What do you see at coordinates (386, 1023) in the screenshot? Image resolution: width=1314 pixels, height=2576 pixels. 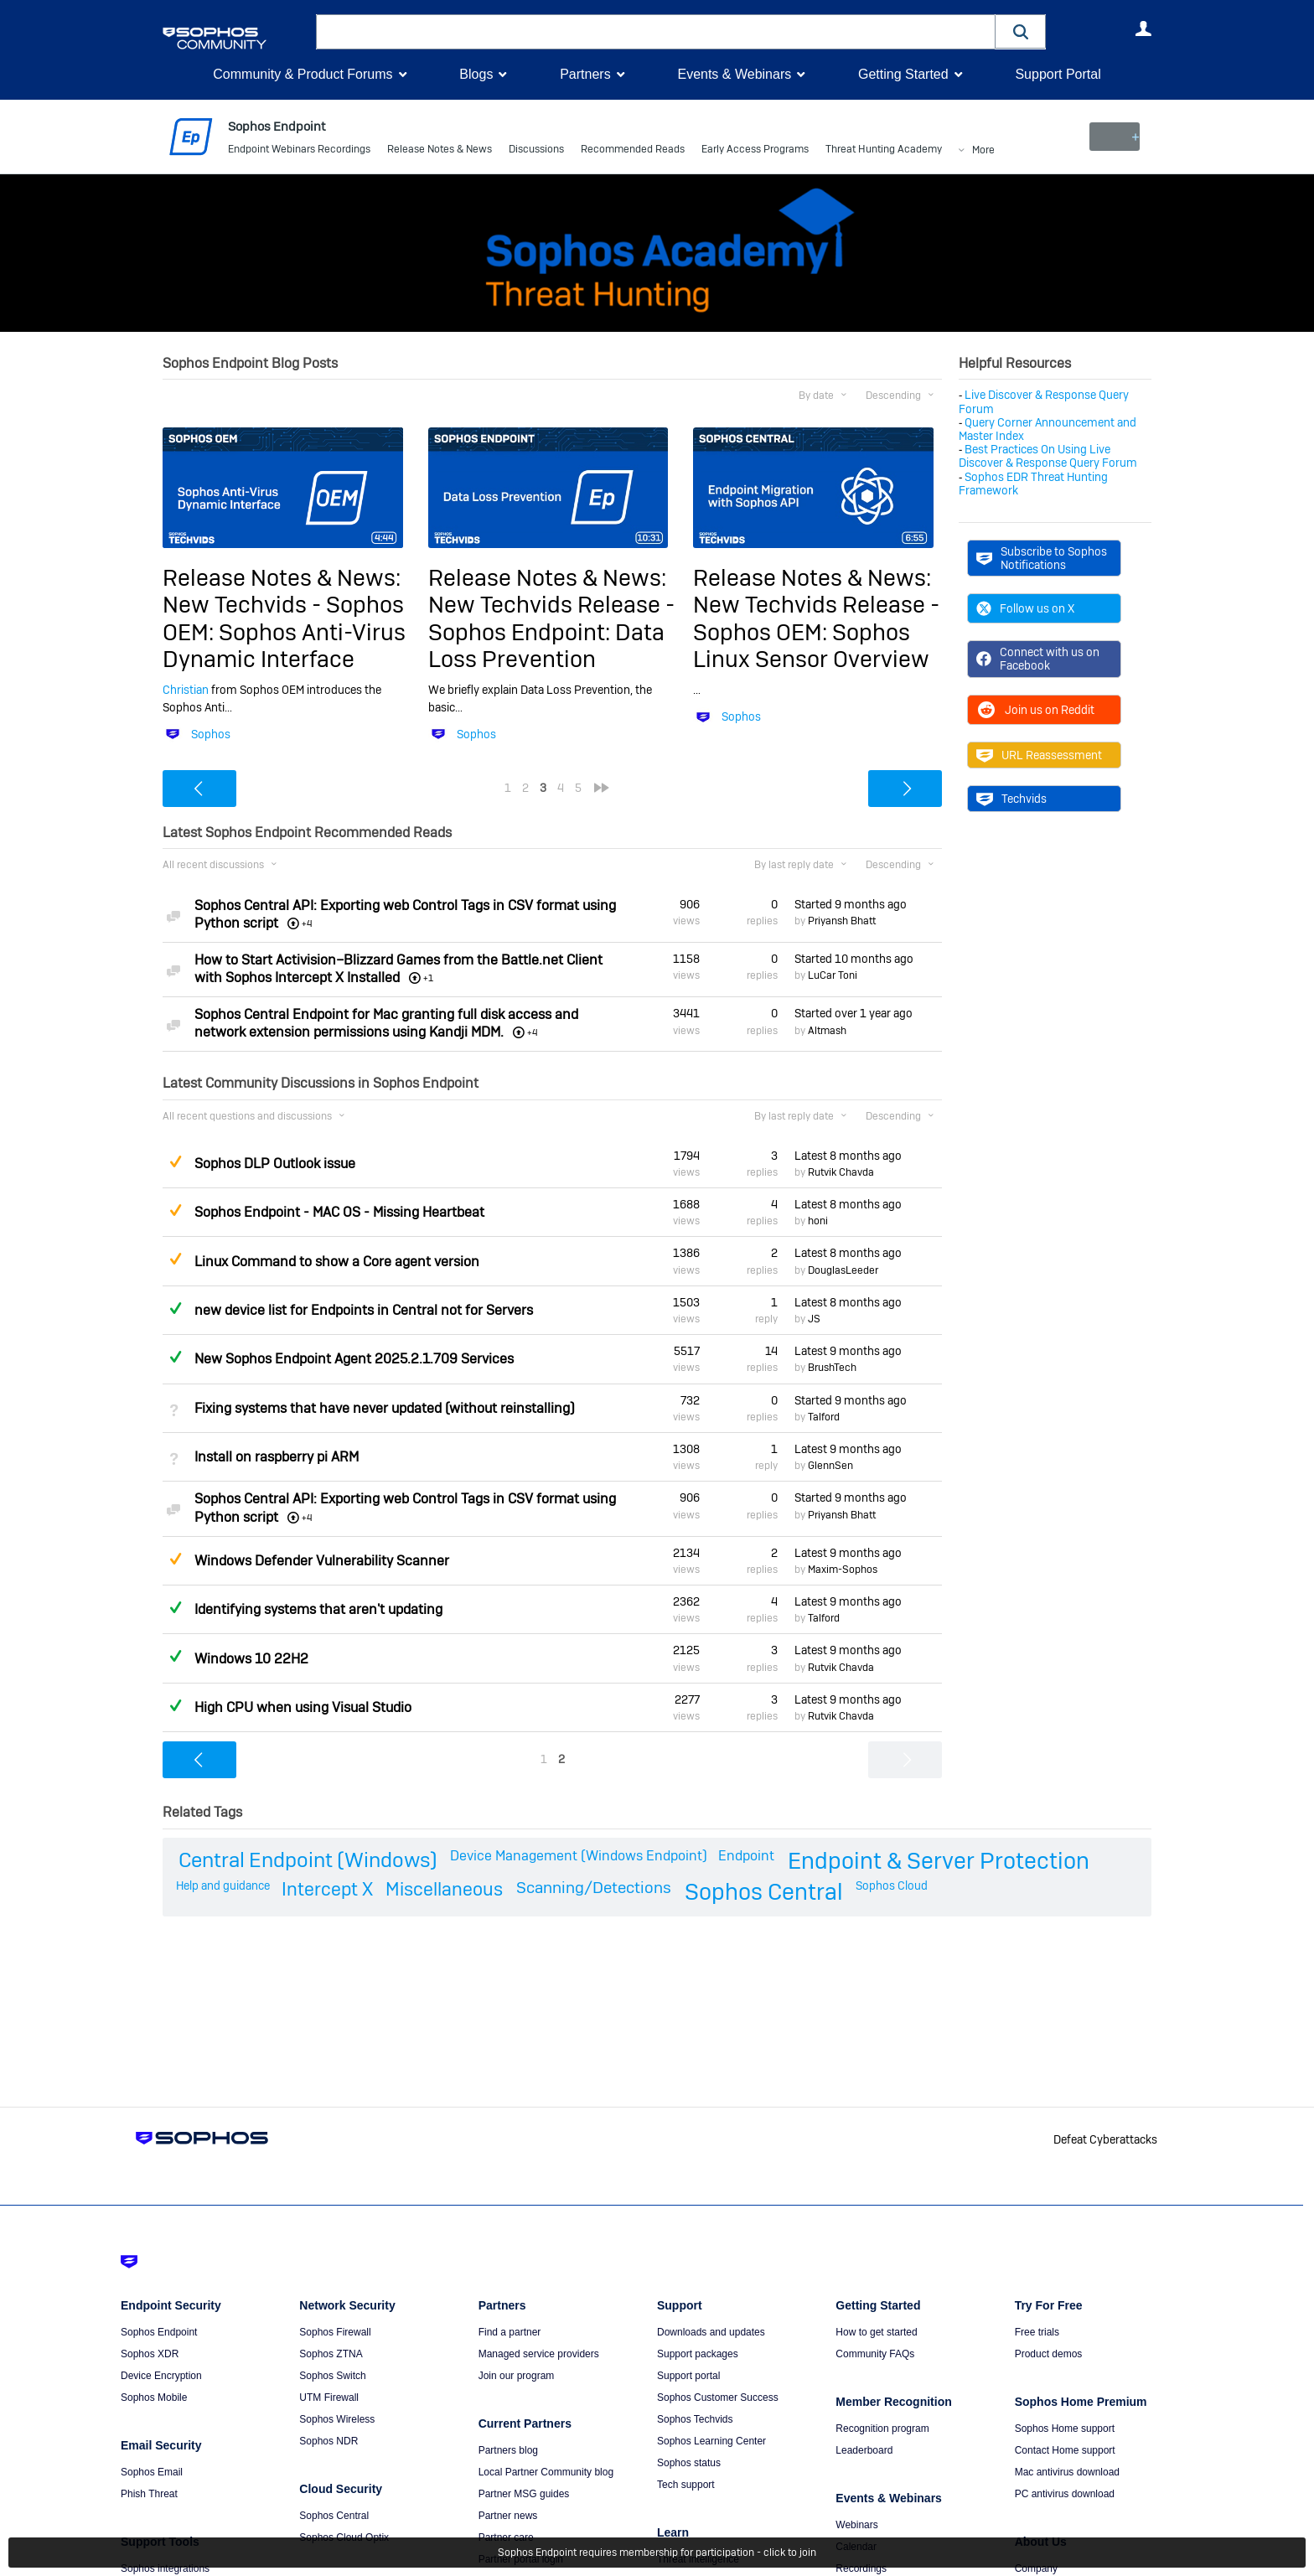 I see `Sophos Central Endpoint for Mac granting full disk access and network extension permissions using Kandji MDM.` at bounding box center [386, 1023].